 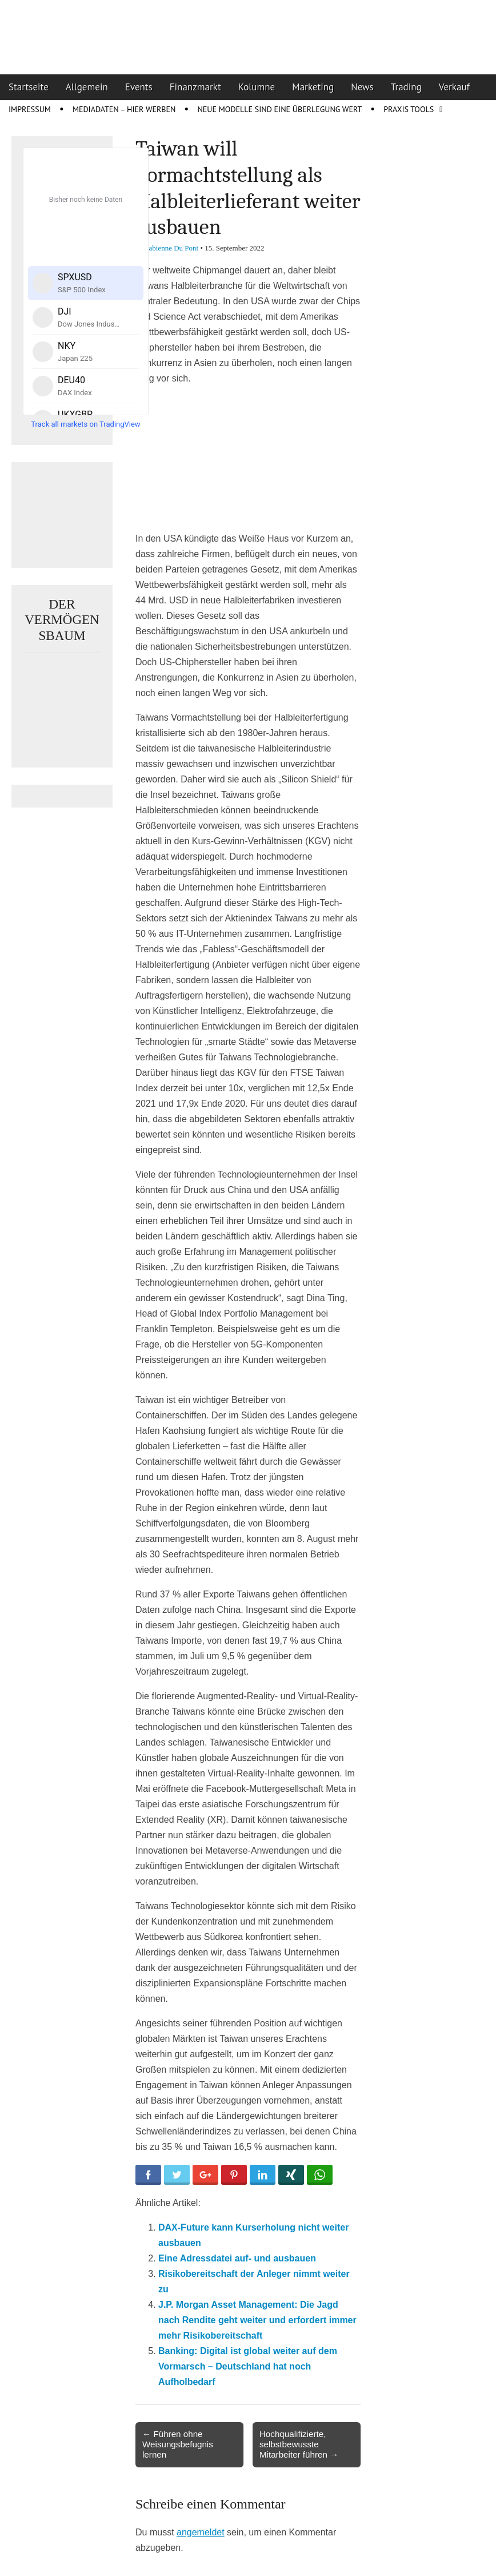 What do you see at coordinates (195, 87) in the screenshot?
I see `Finanzmarkt` at bounding box center [195, 87].